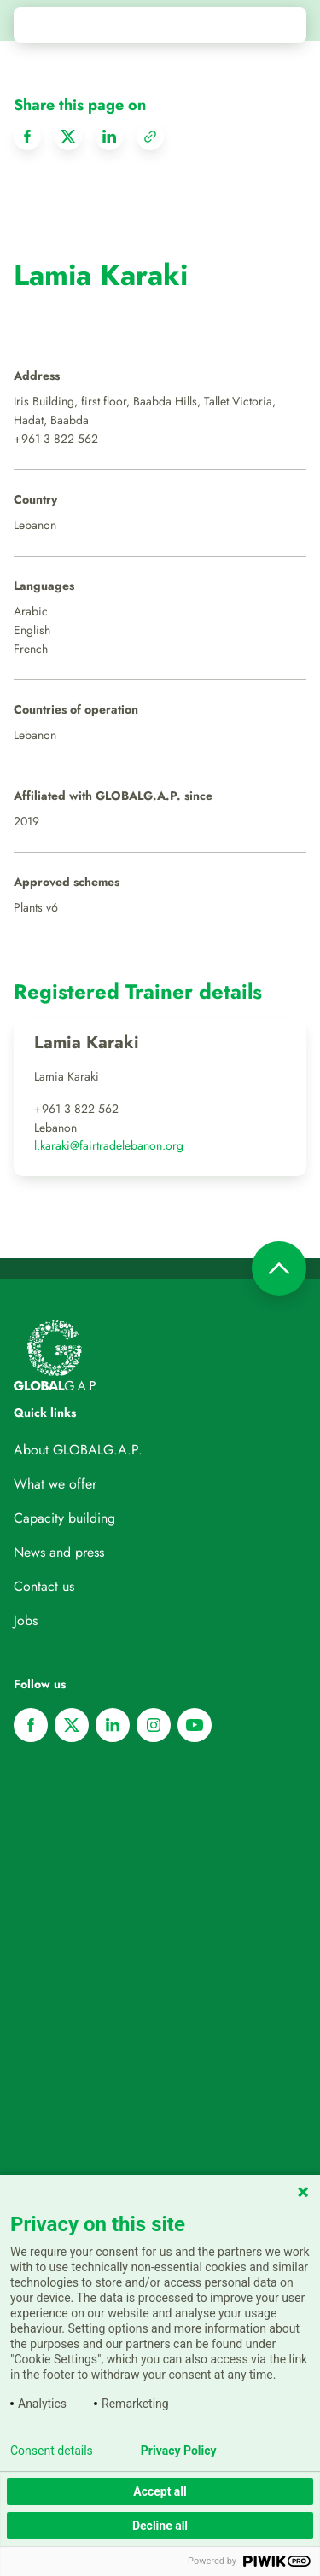  Describe the element at coordinates (55, 1484) in the screenshot. I see `What we offer` at that location.